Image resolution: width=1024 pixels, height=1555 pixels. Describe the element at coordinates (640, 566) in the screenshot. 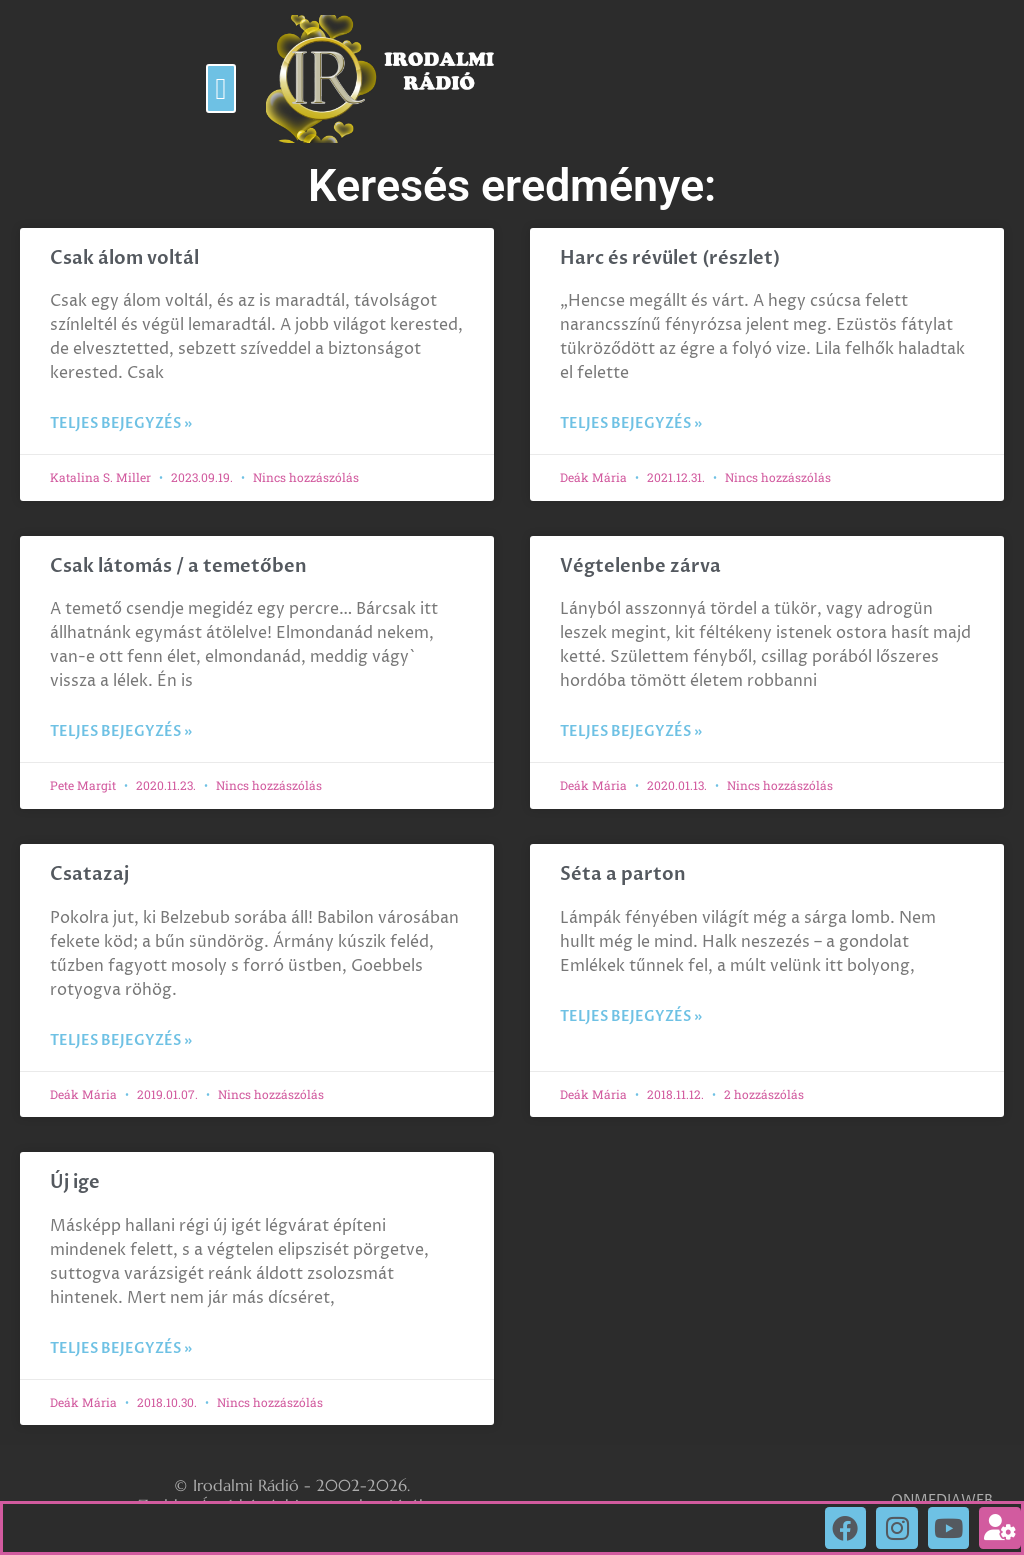

I see `Végtelenbe zárva` at that location.